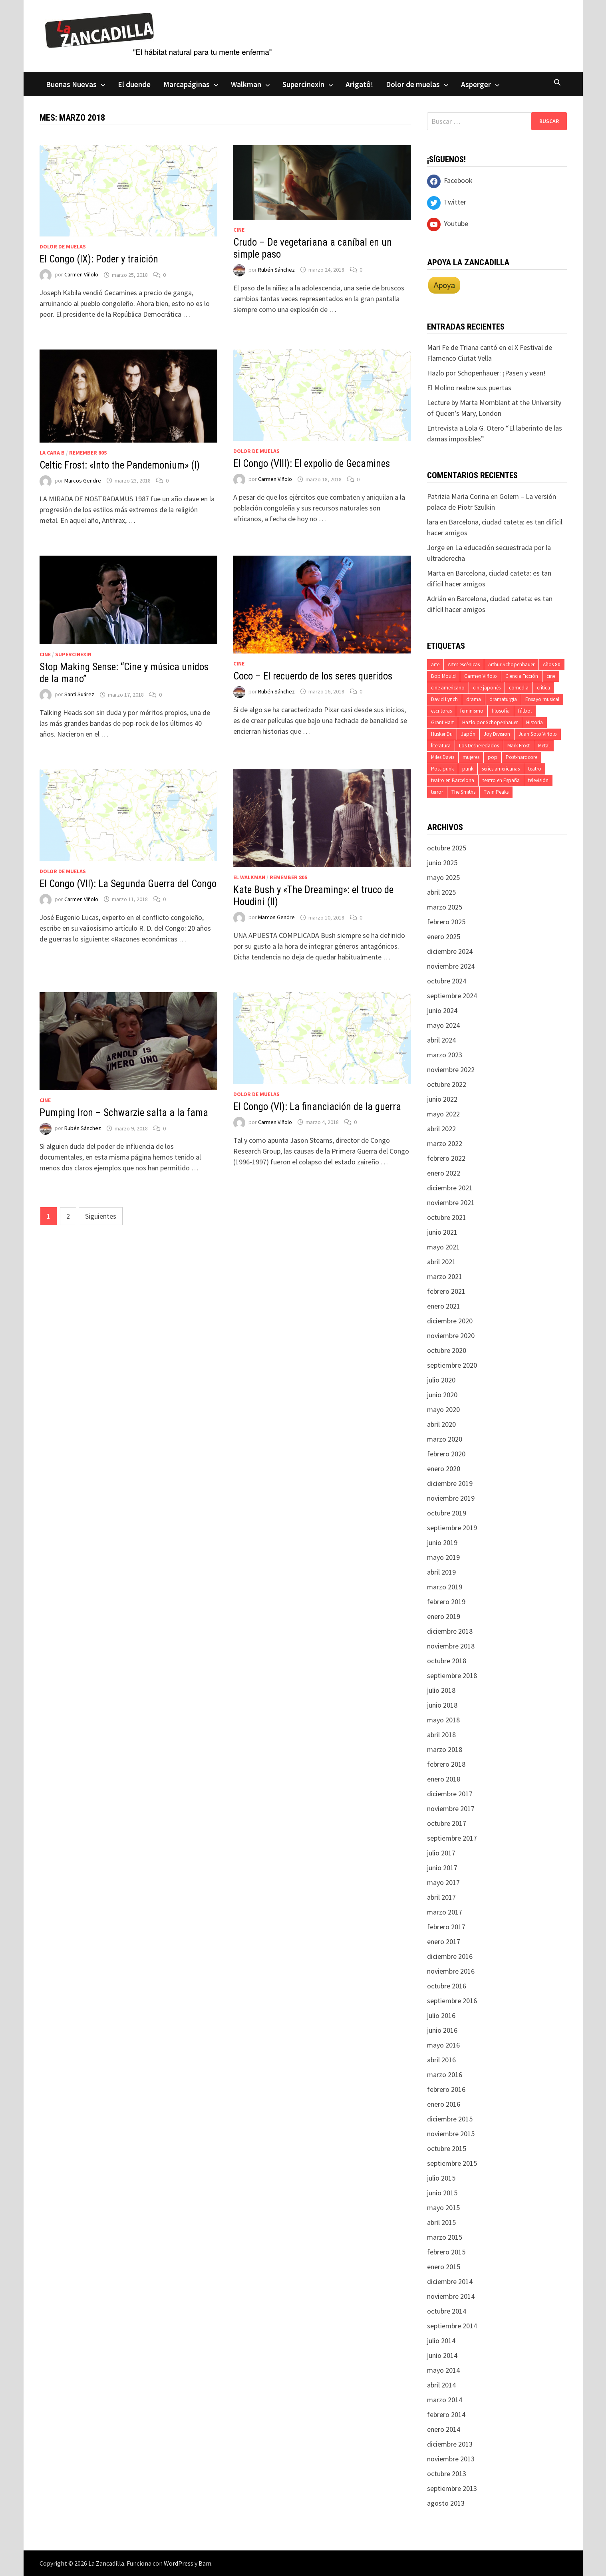 The image size is (606, 2576). What do you see at coordinates (464, 664) in the screenshot?
I see `Artes escénicas` at bounding box center [464, 664].